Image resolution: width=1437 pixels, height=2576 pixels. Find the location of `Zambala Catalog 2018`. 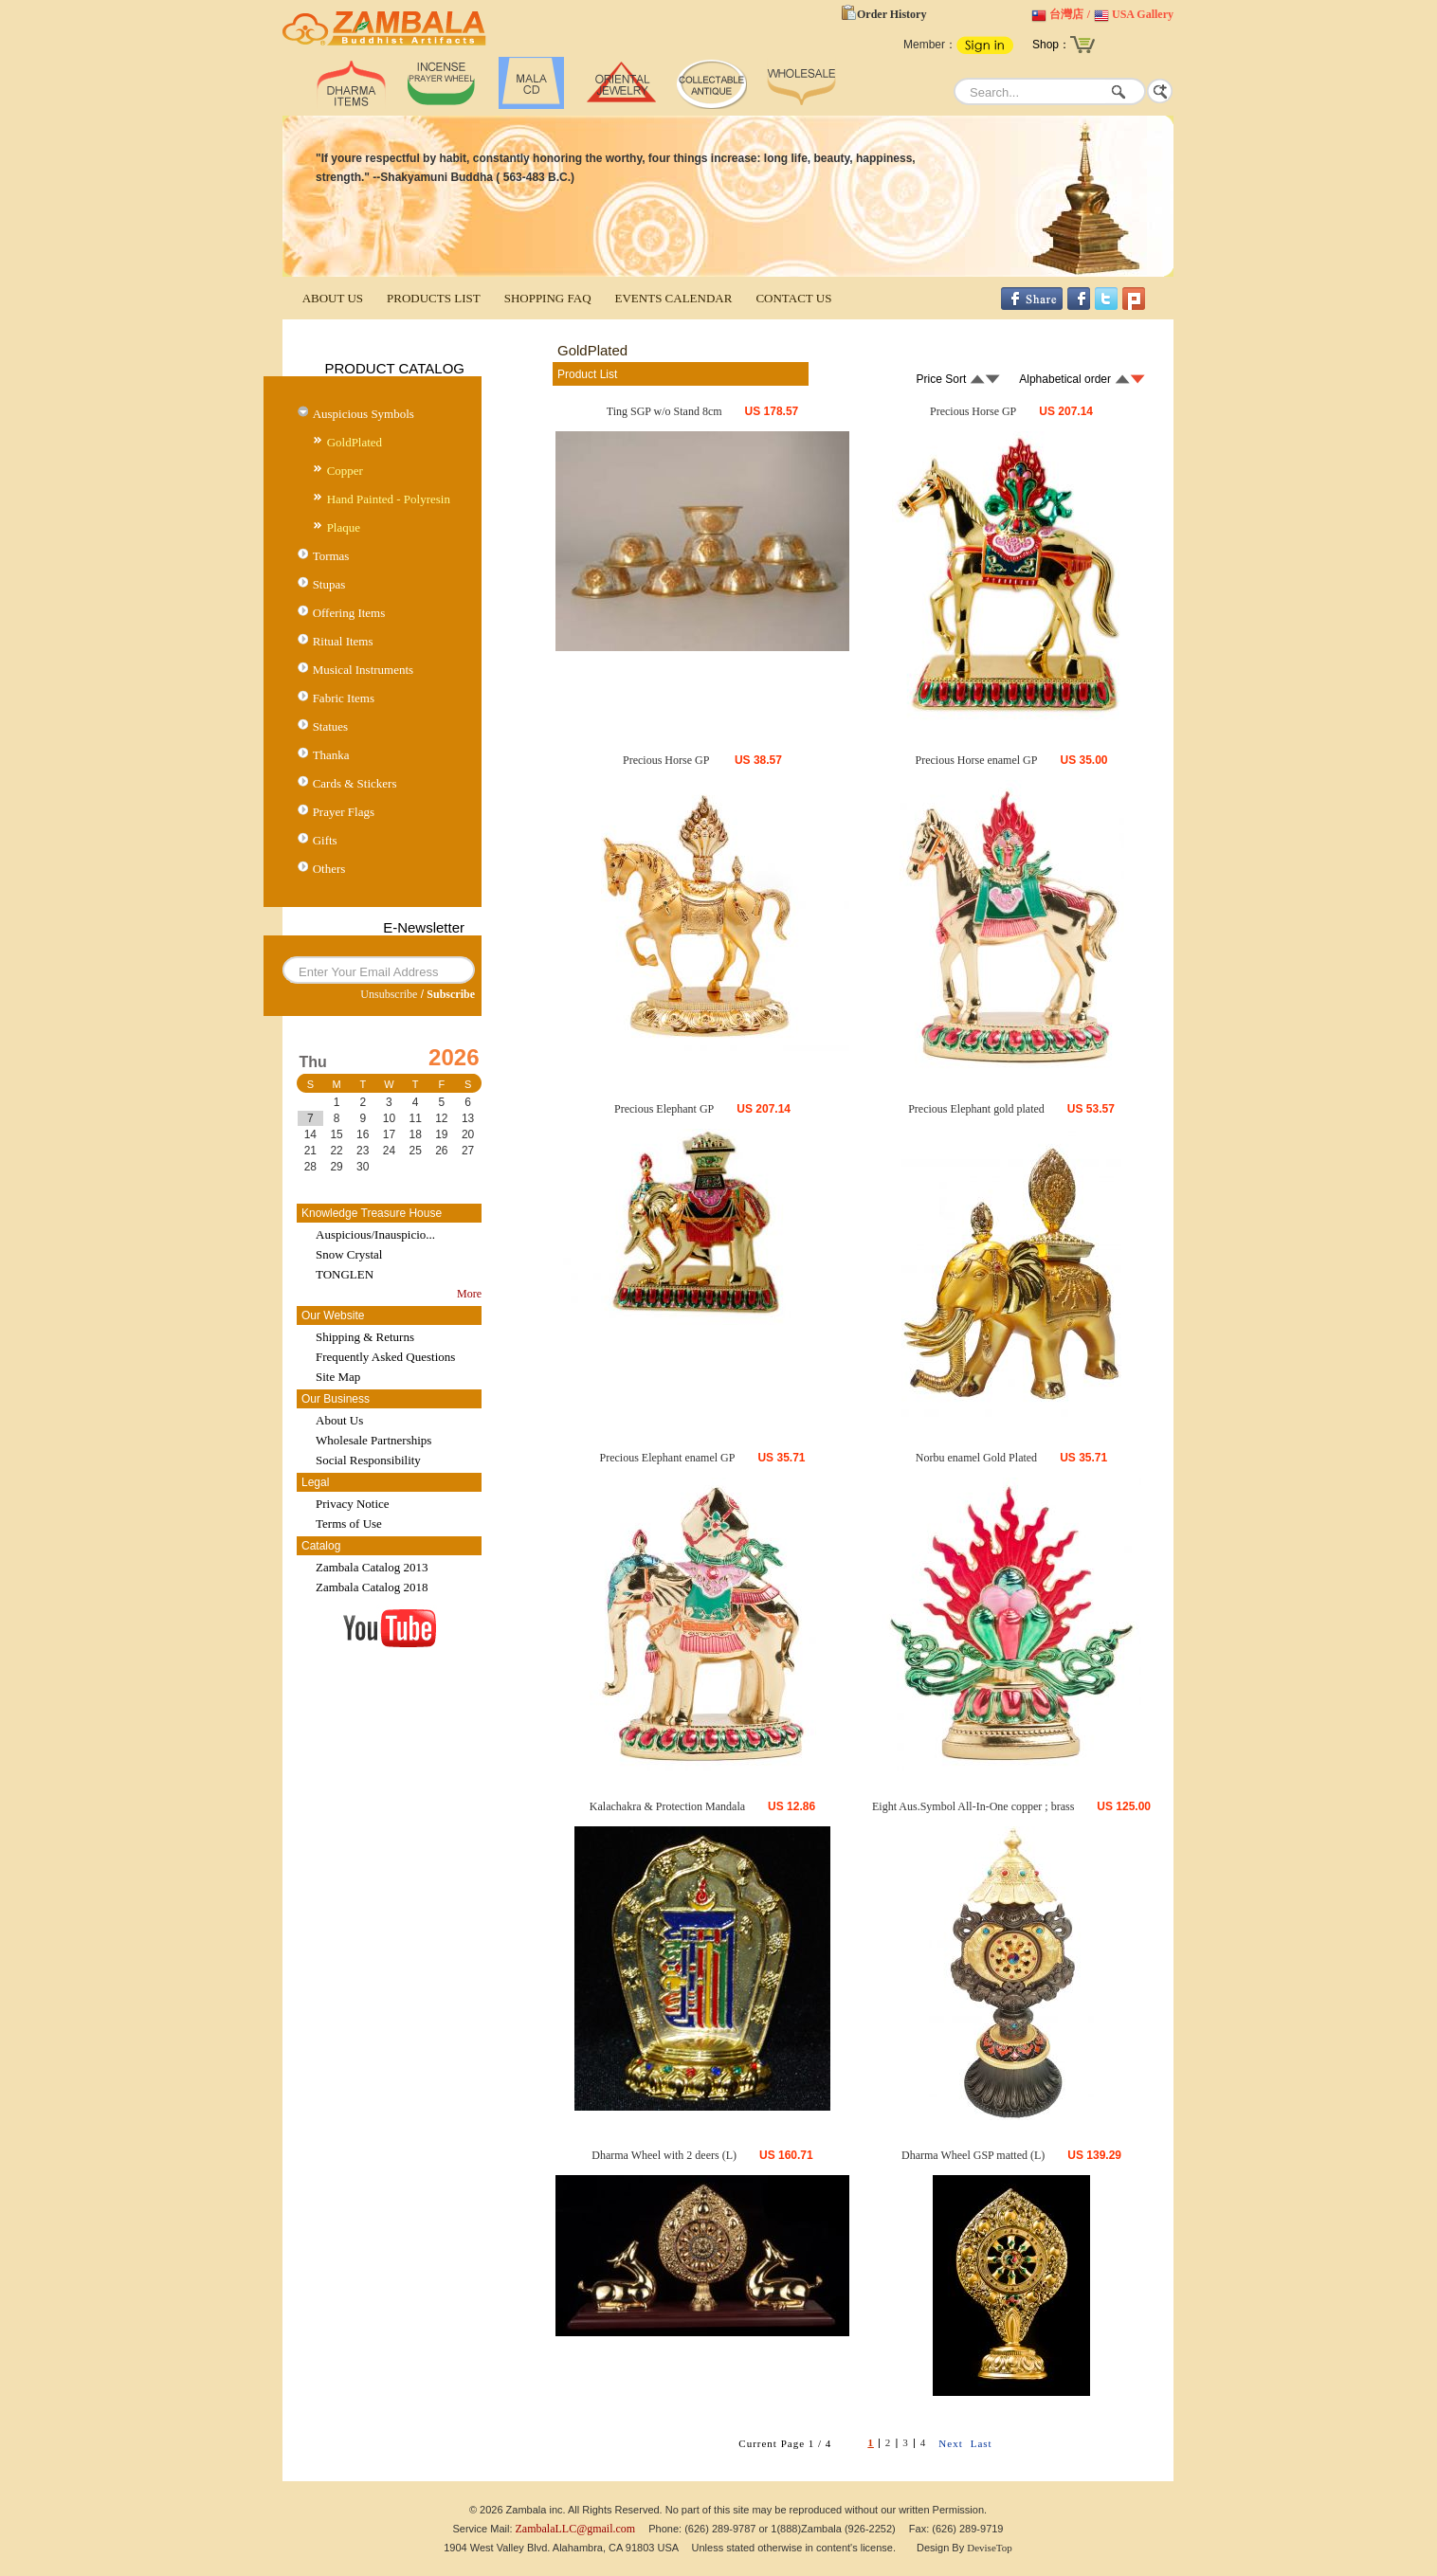

Zambala Catalog 2018 is located at coordinates (371, 1587).